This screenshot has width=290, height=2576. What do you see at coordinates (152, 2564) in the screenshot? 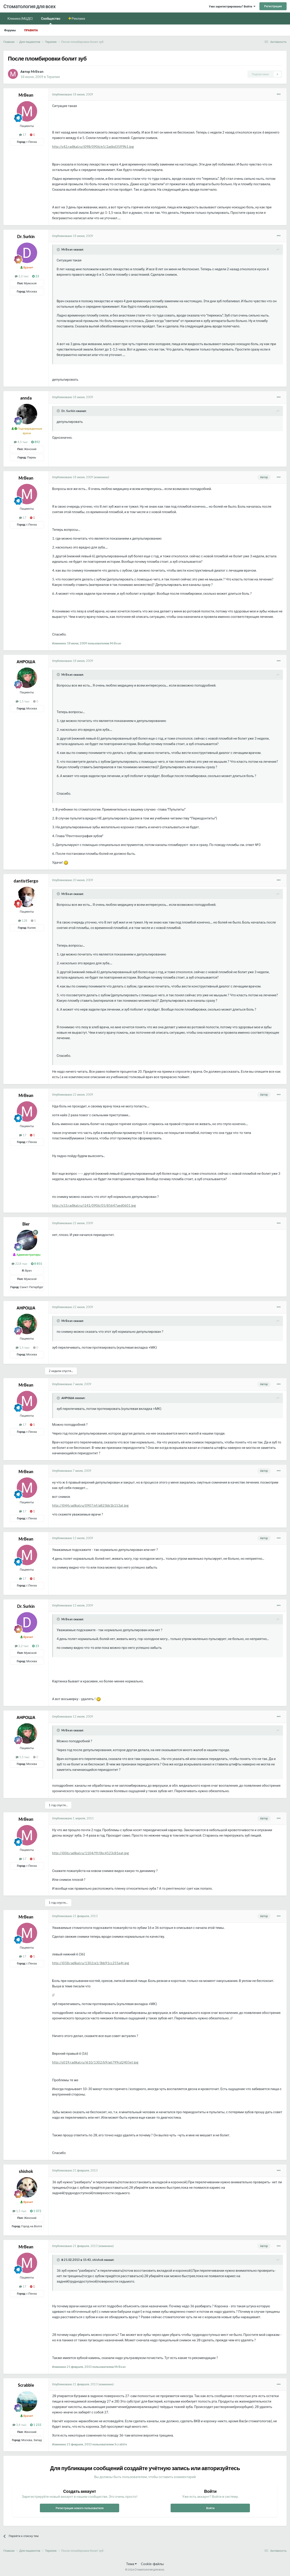
I see `Cookie-файлы` at bounding box center [152, 2564].